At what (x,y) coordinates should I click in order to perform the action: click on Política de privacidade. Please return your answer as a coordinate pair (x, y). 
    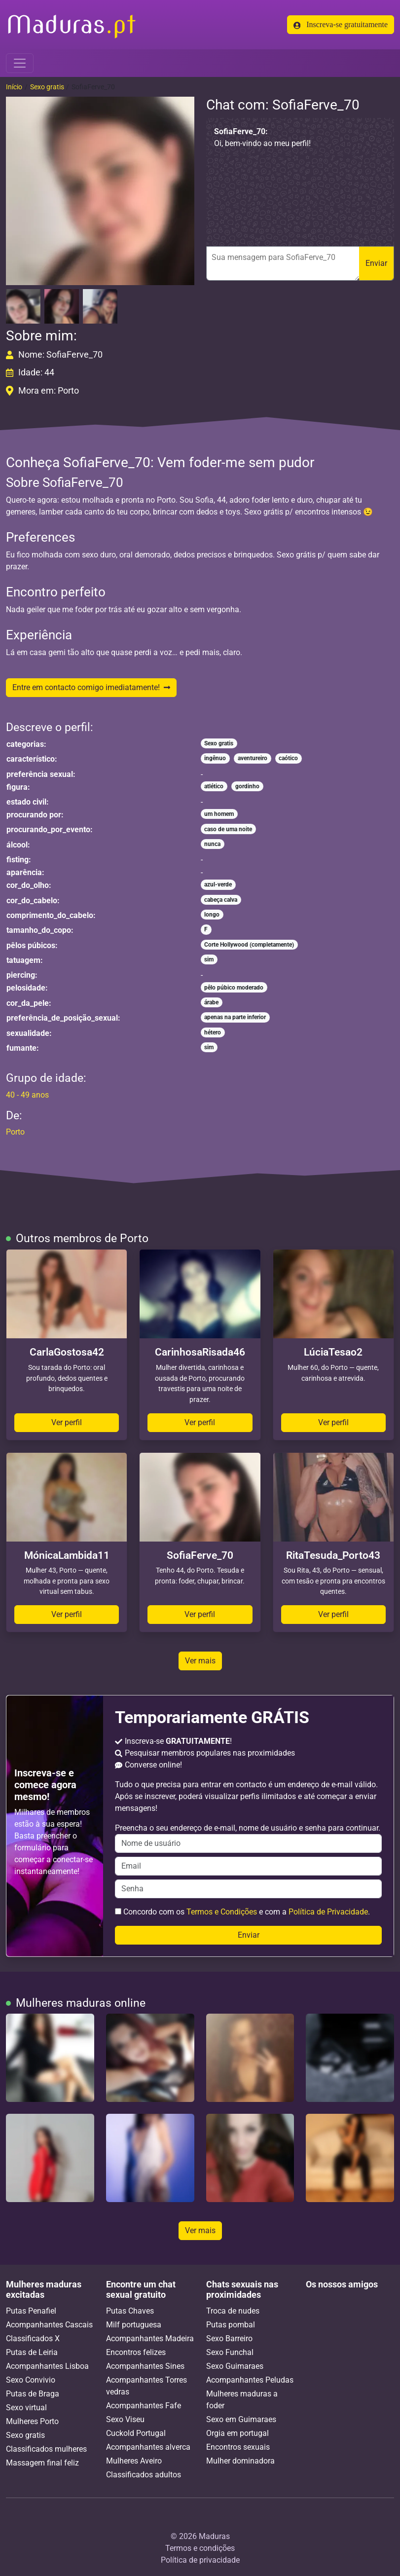
    Looking at the image, I should click on (200, 2560).